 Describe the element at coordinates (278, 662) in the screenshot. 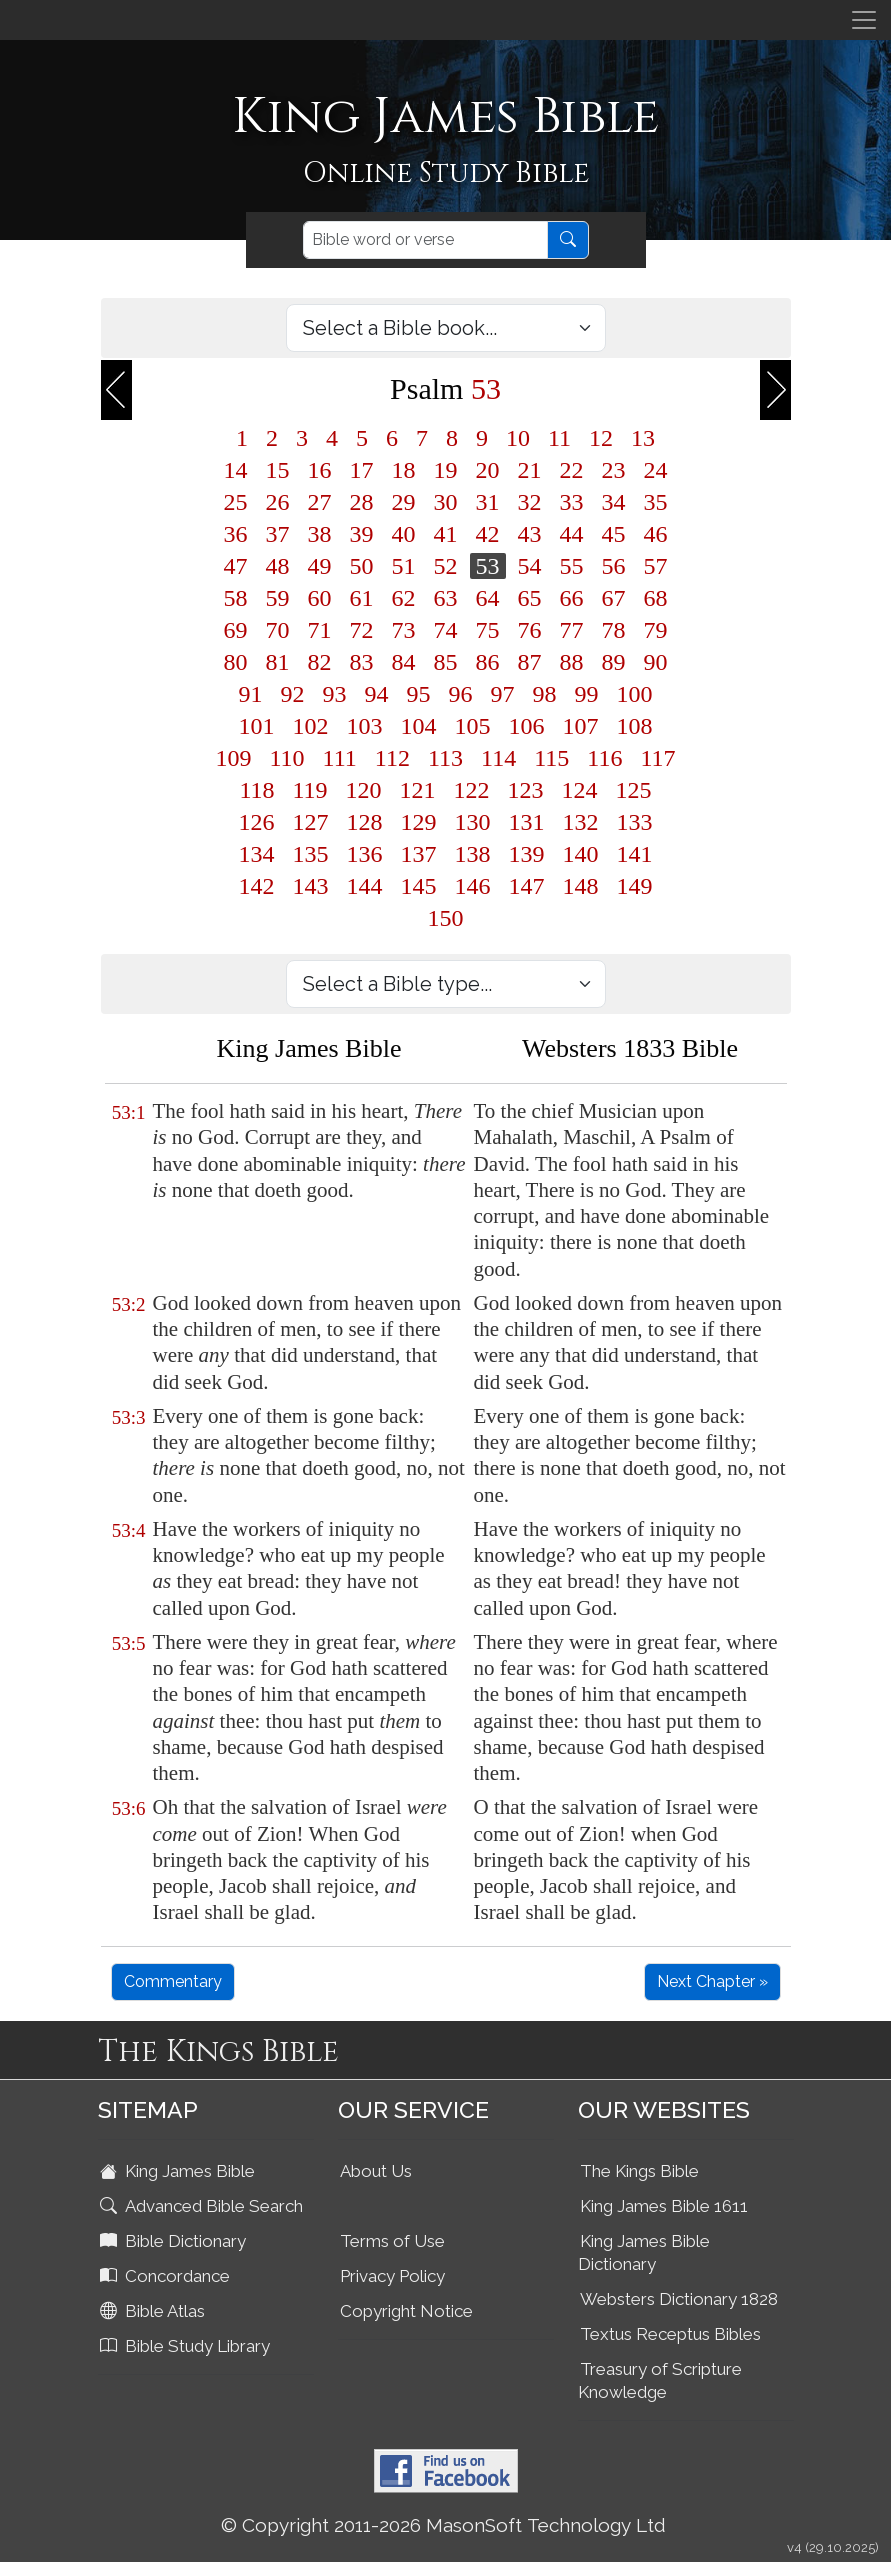

I see `81` at that location.